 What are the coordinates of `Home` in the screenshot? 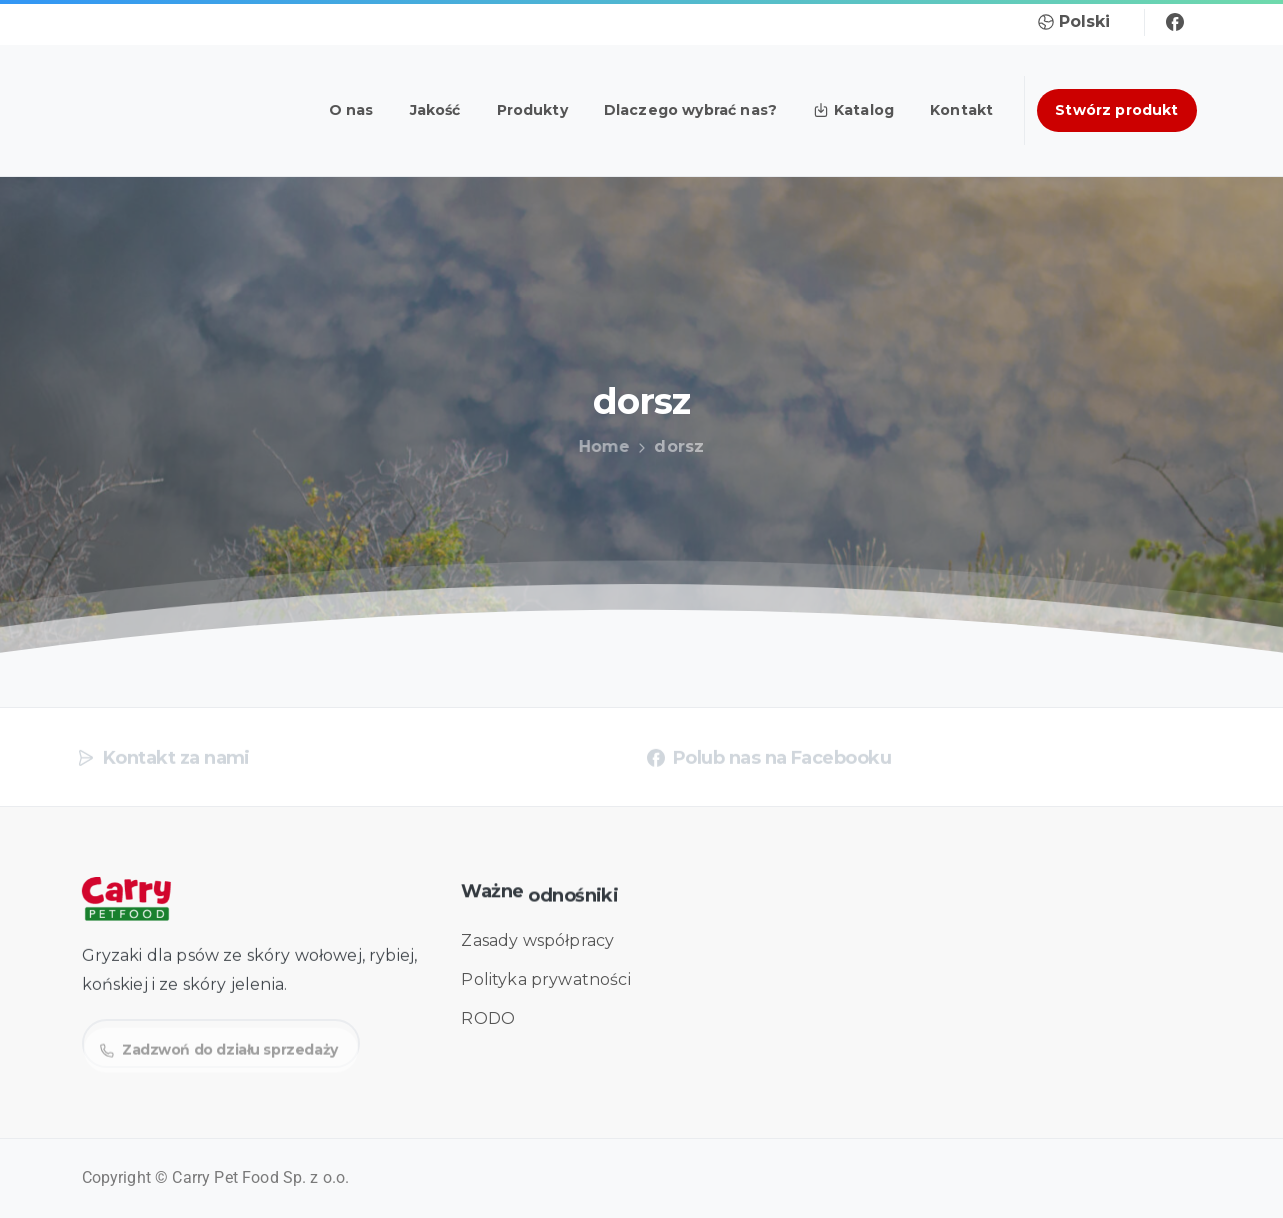 It's located at (601, 446).